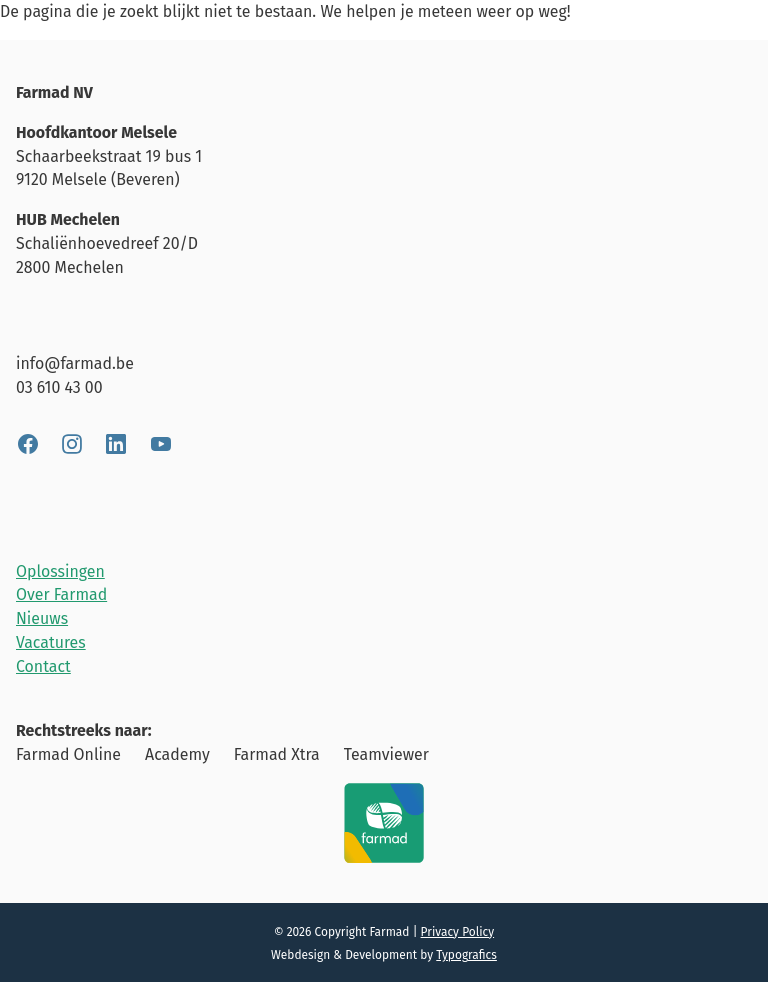 The width and height of the screenshot is (768, 982). Describe the element at coordinates (60, 571) in the screenshot. I see `Oplossingen` at that location.